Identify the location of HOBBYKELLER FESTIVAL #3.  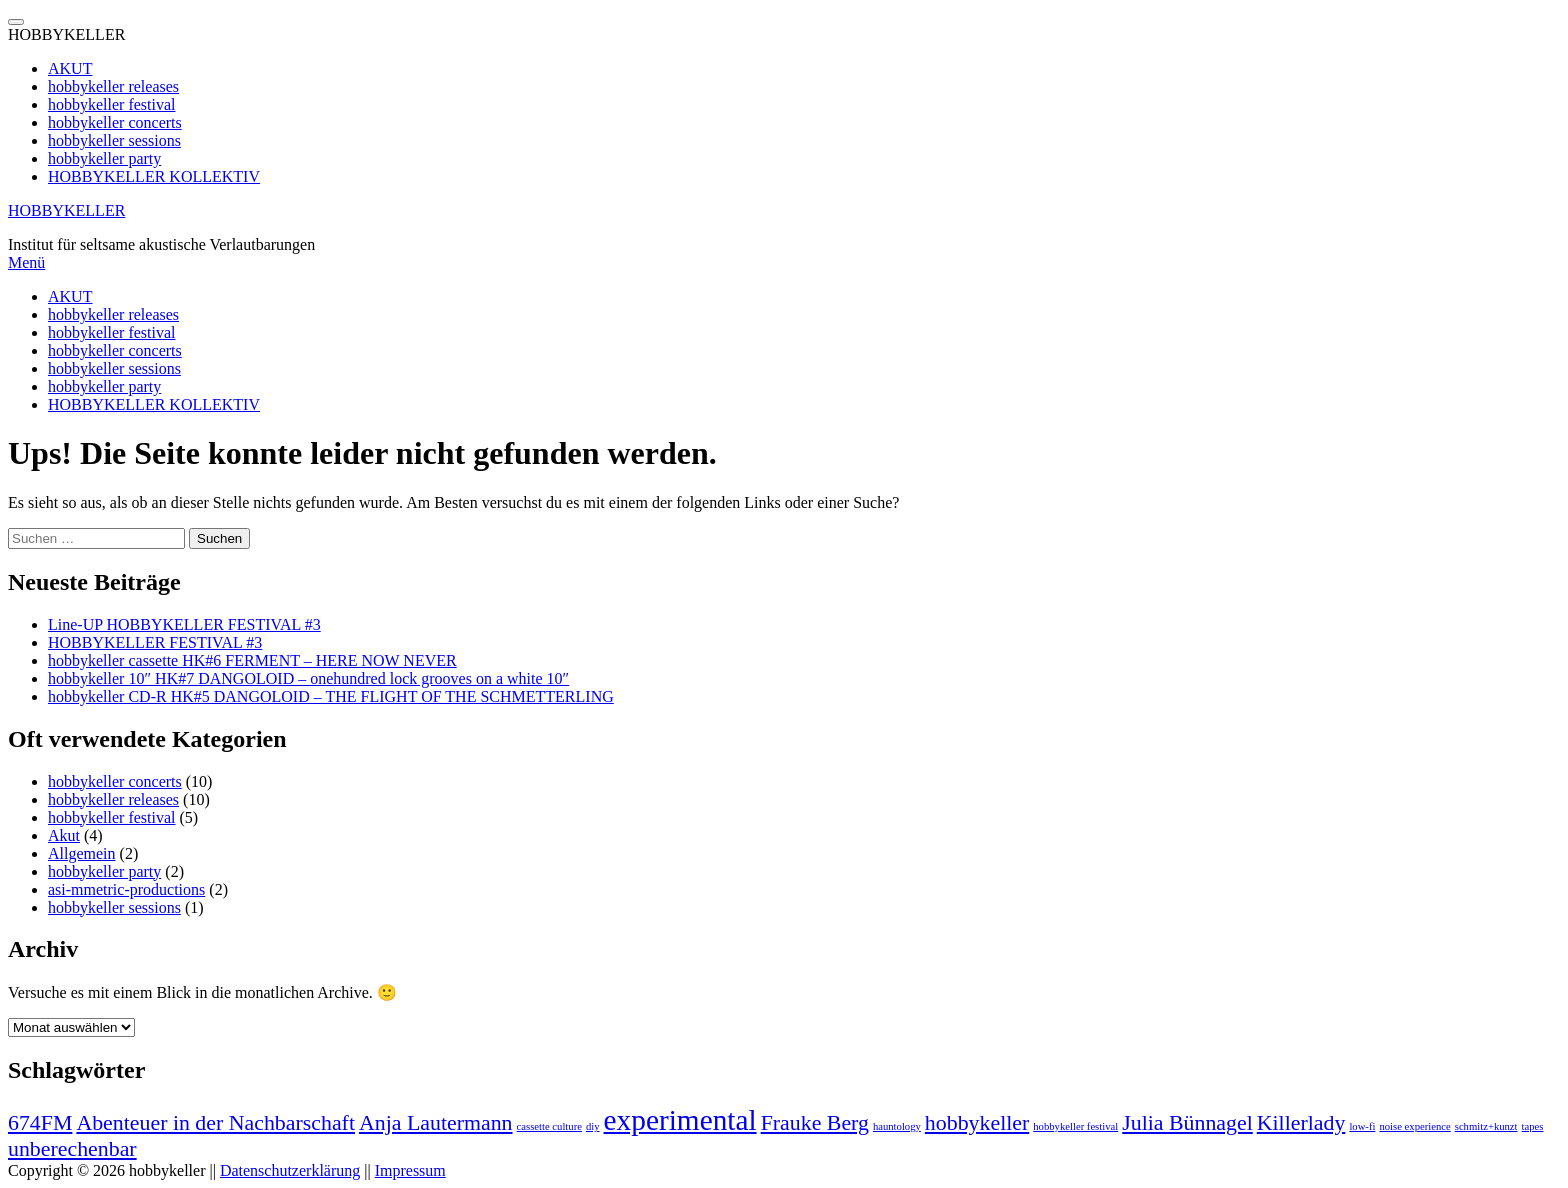
(155, 642).